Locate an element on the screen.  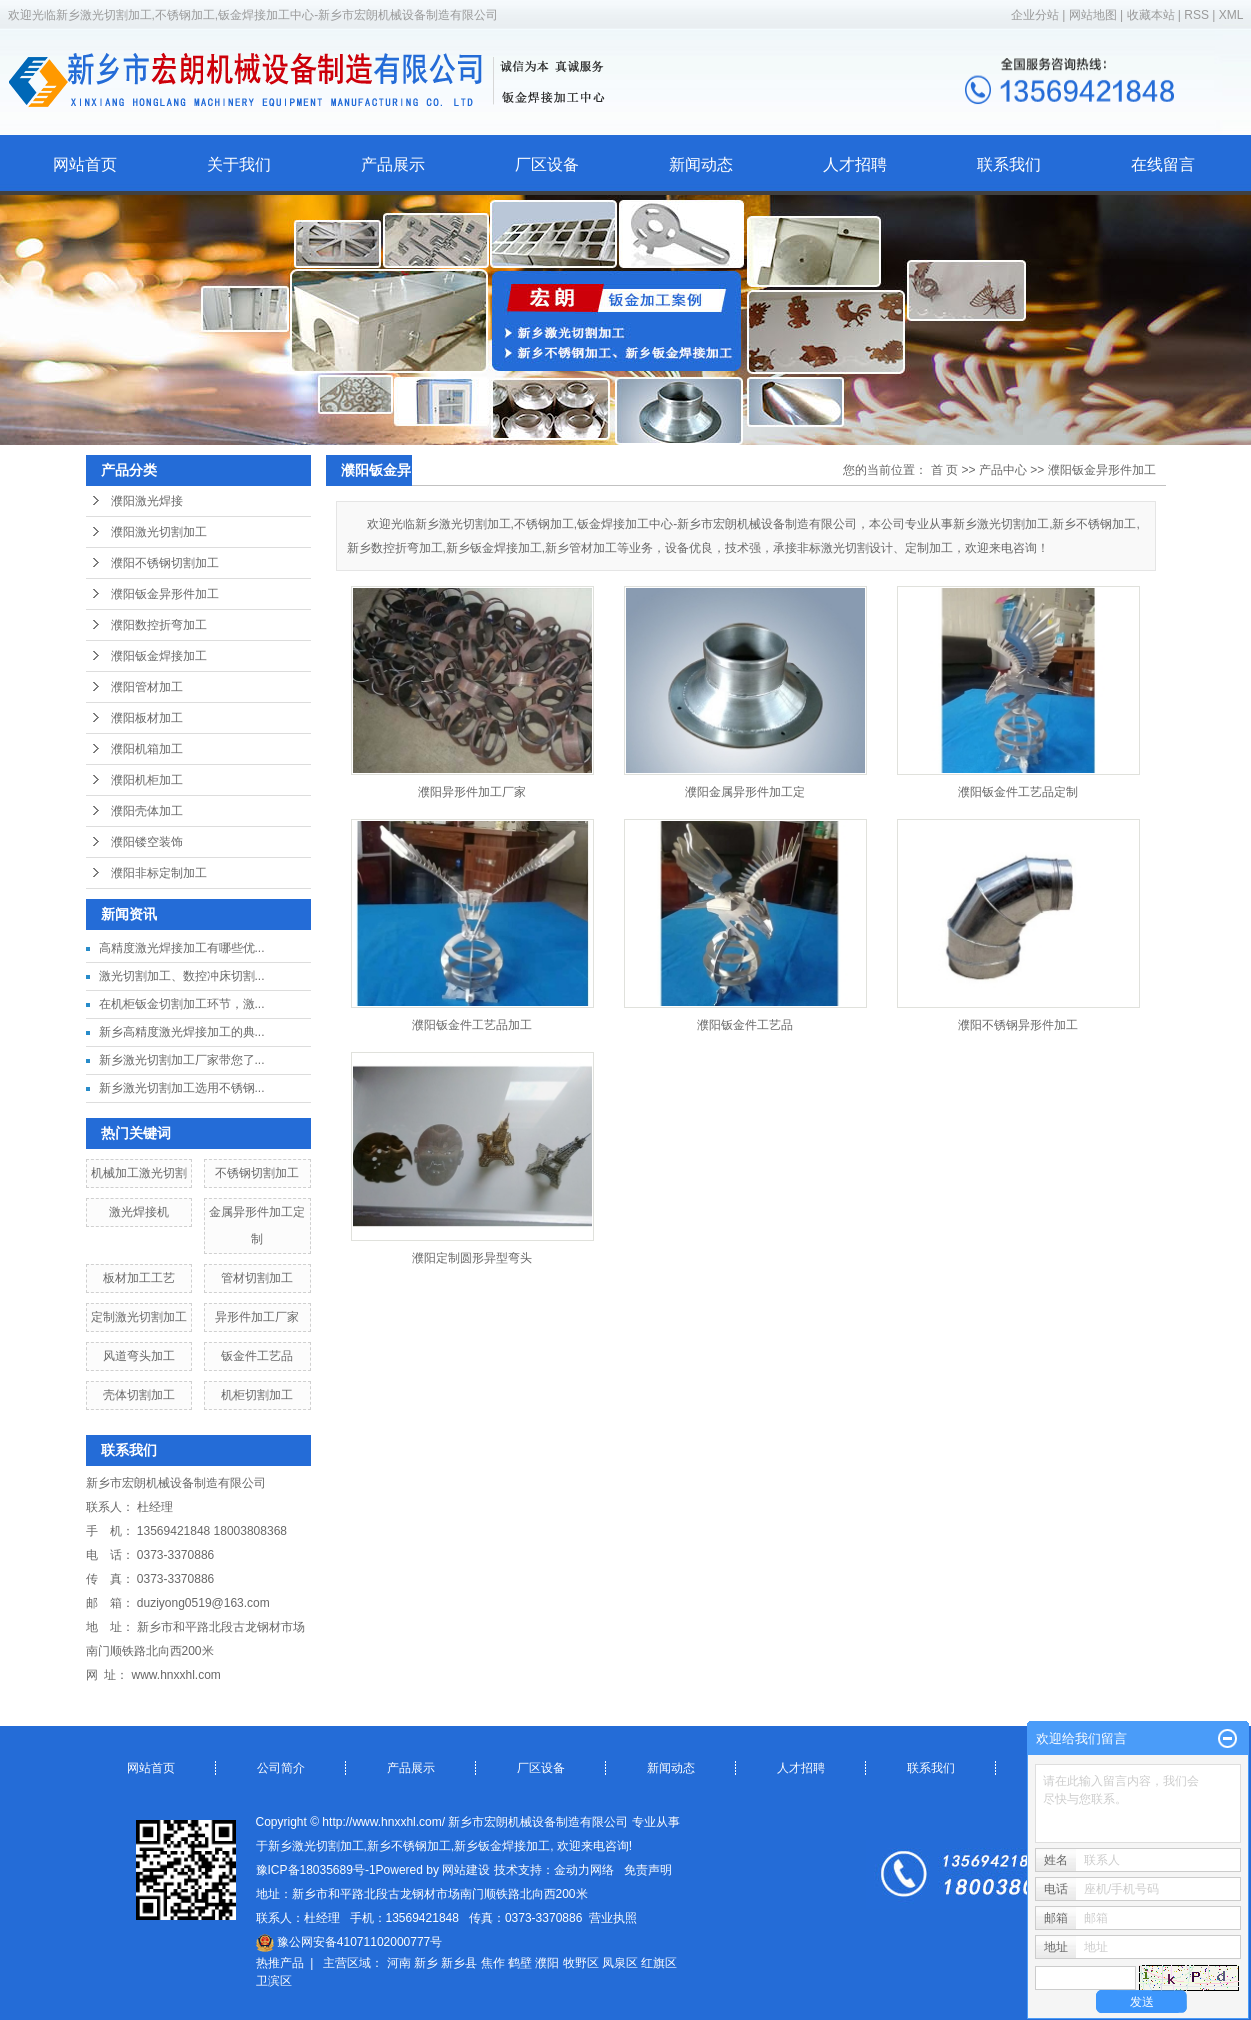
濮阳激光焊接 is located at coordinates (147, 501).